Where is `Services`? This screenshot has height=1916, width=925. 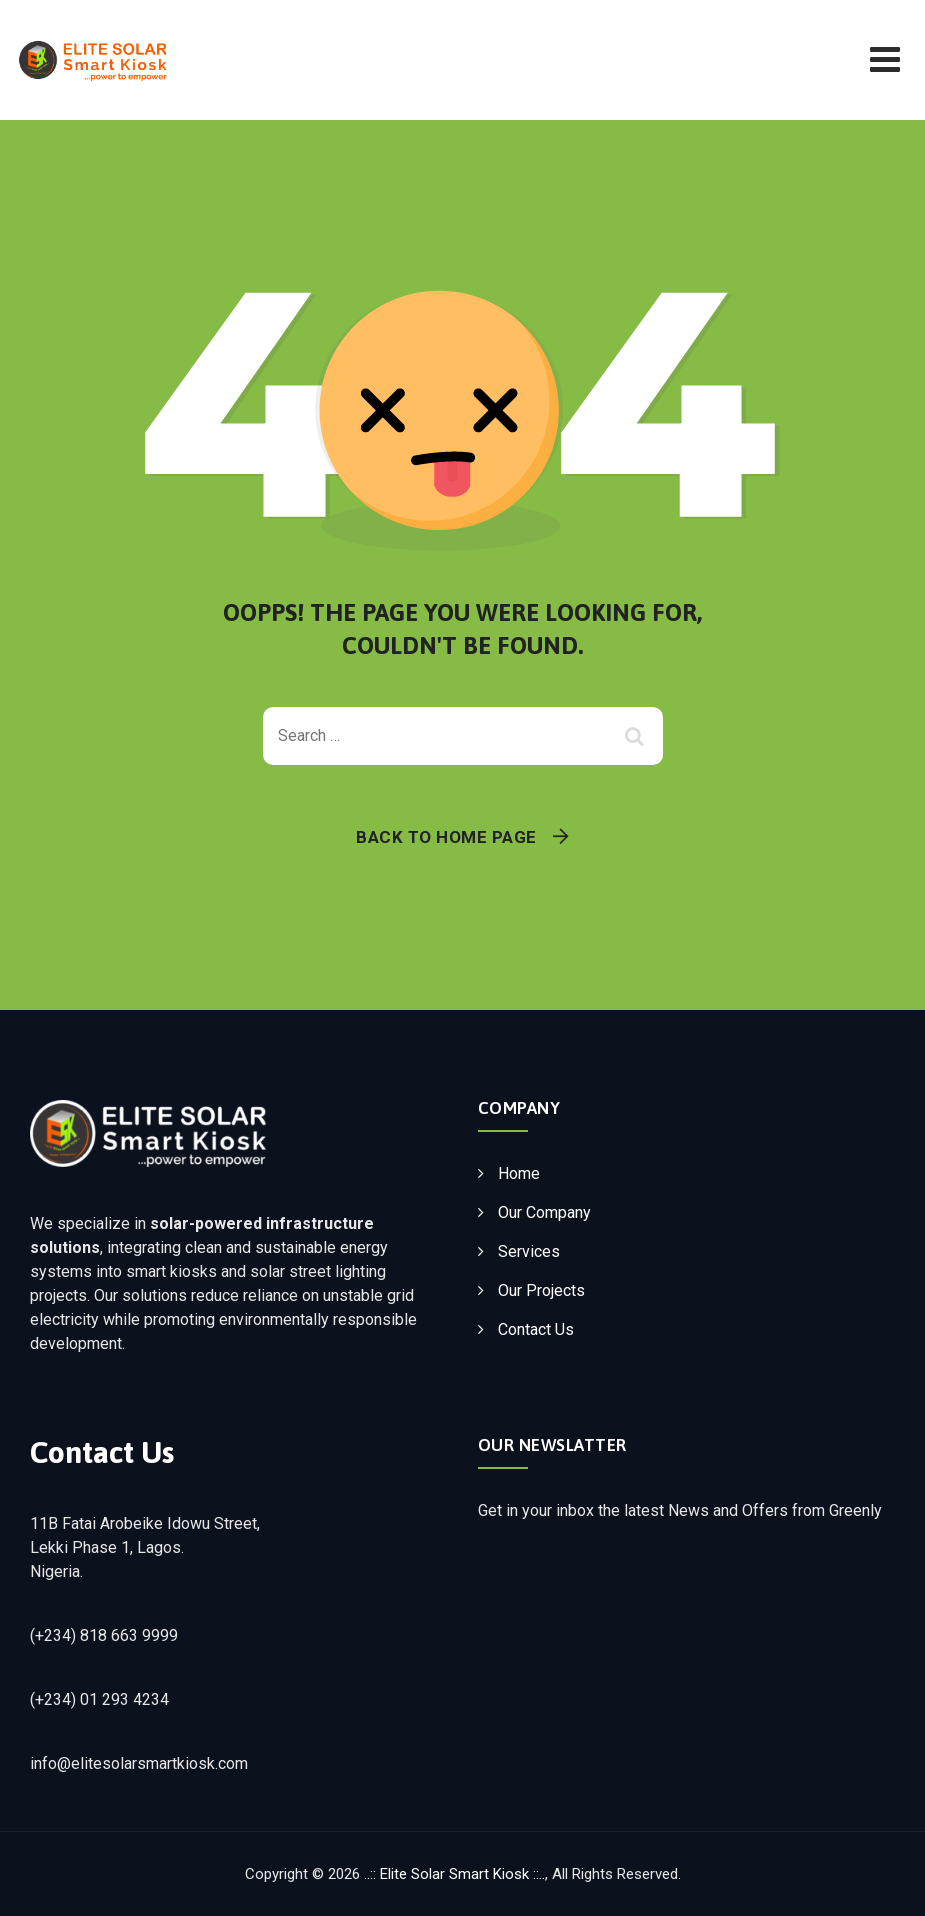
Services is located at coordinates (529, 1251).